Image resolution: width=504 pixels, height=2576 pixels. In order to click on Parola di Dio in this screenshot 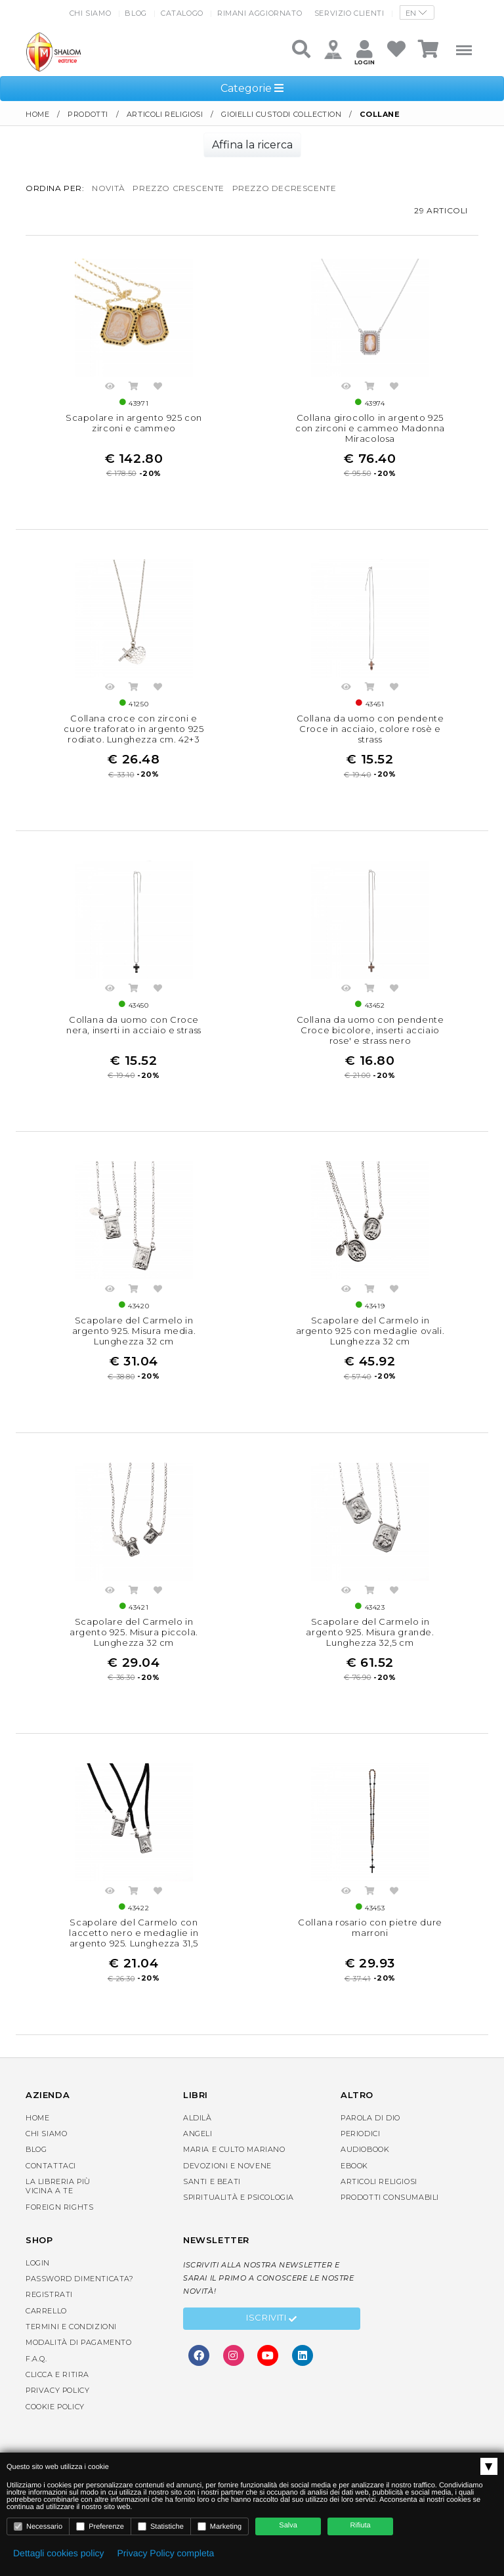, I will do `click(370, 2117)`.